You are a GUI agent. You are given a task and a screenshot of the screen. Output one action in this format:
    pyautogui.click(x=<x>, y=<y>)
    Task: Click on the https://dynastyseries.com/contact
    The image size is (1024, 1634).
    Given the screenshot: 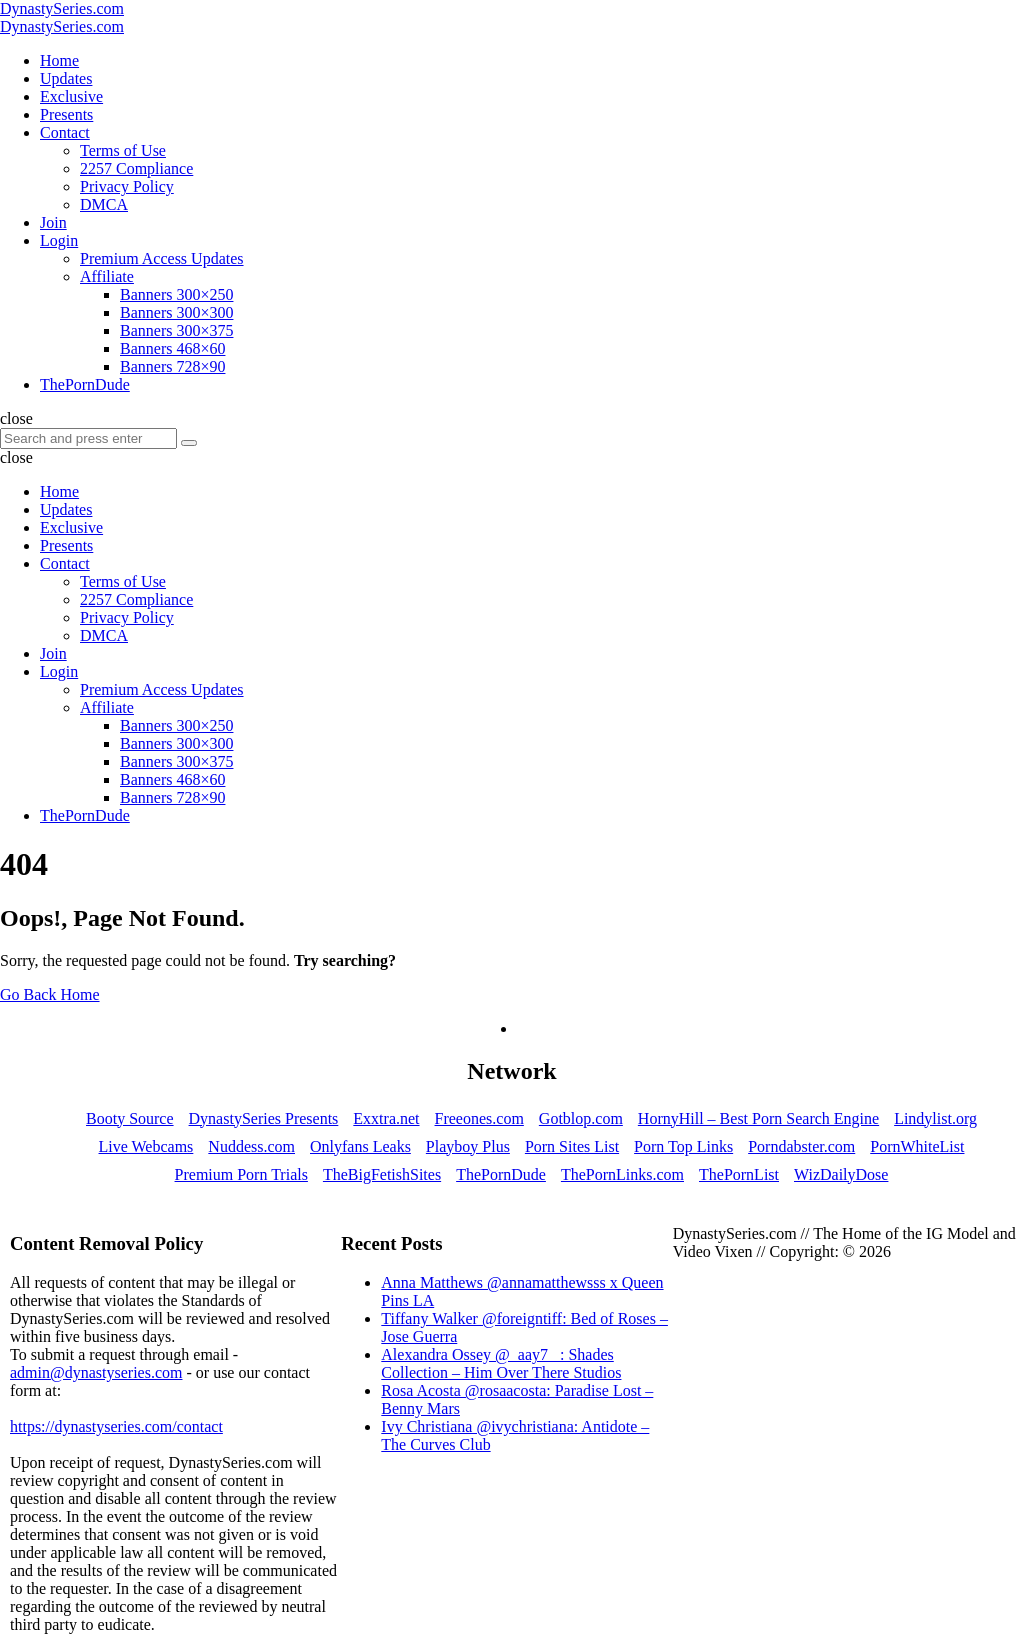 What is the action you would take?
    pyautogui.click(x=116, y=1426)
    